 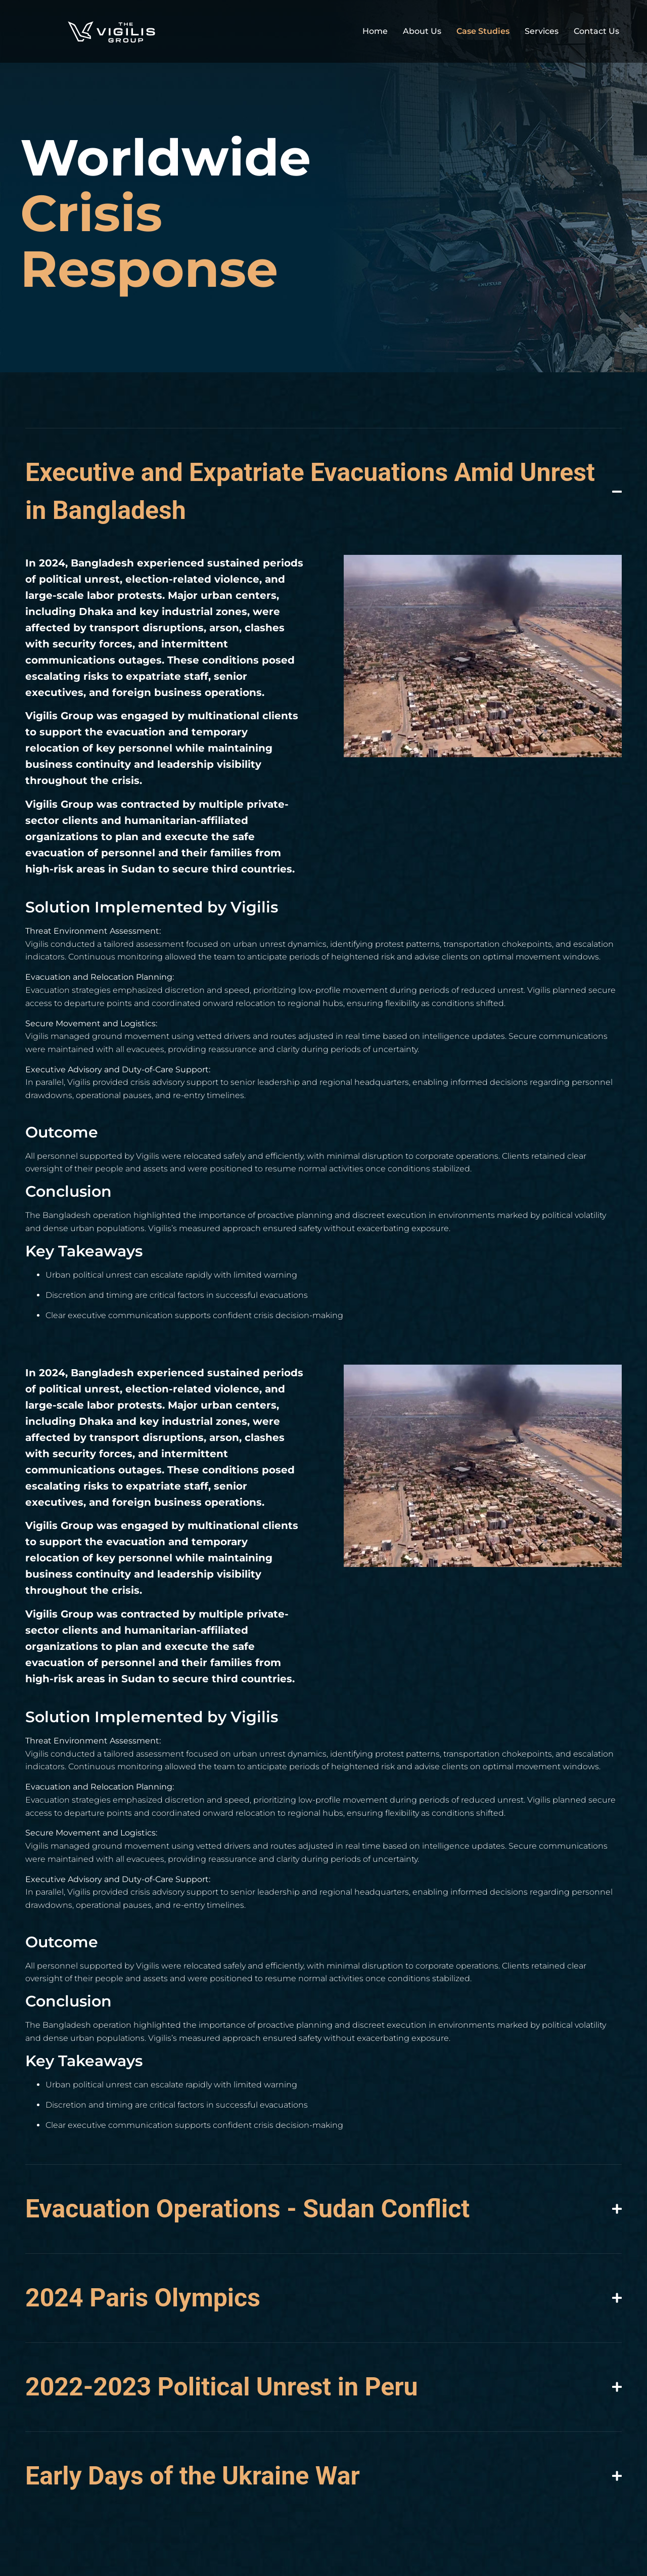 What do you see at coordinates (483, 31) in the screenshot?
I see `Case Studies` at bounding box center [483, 31].